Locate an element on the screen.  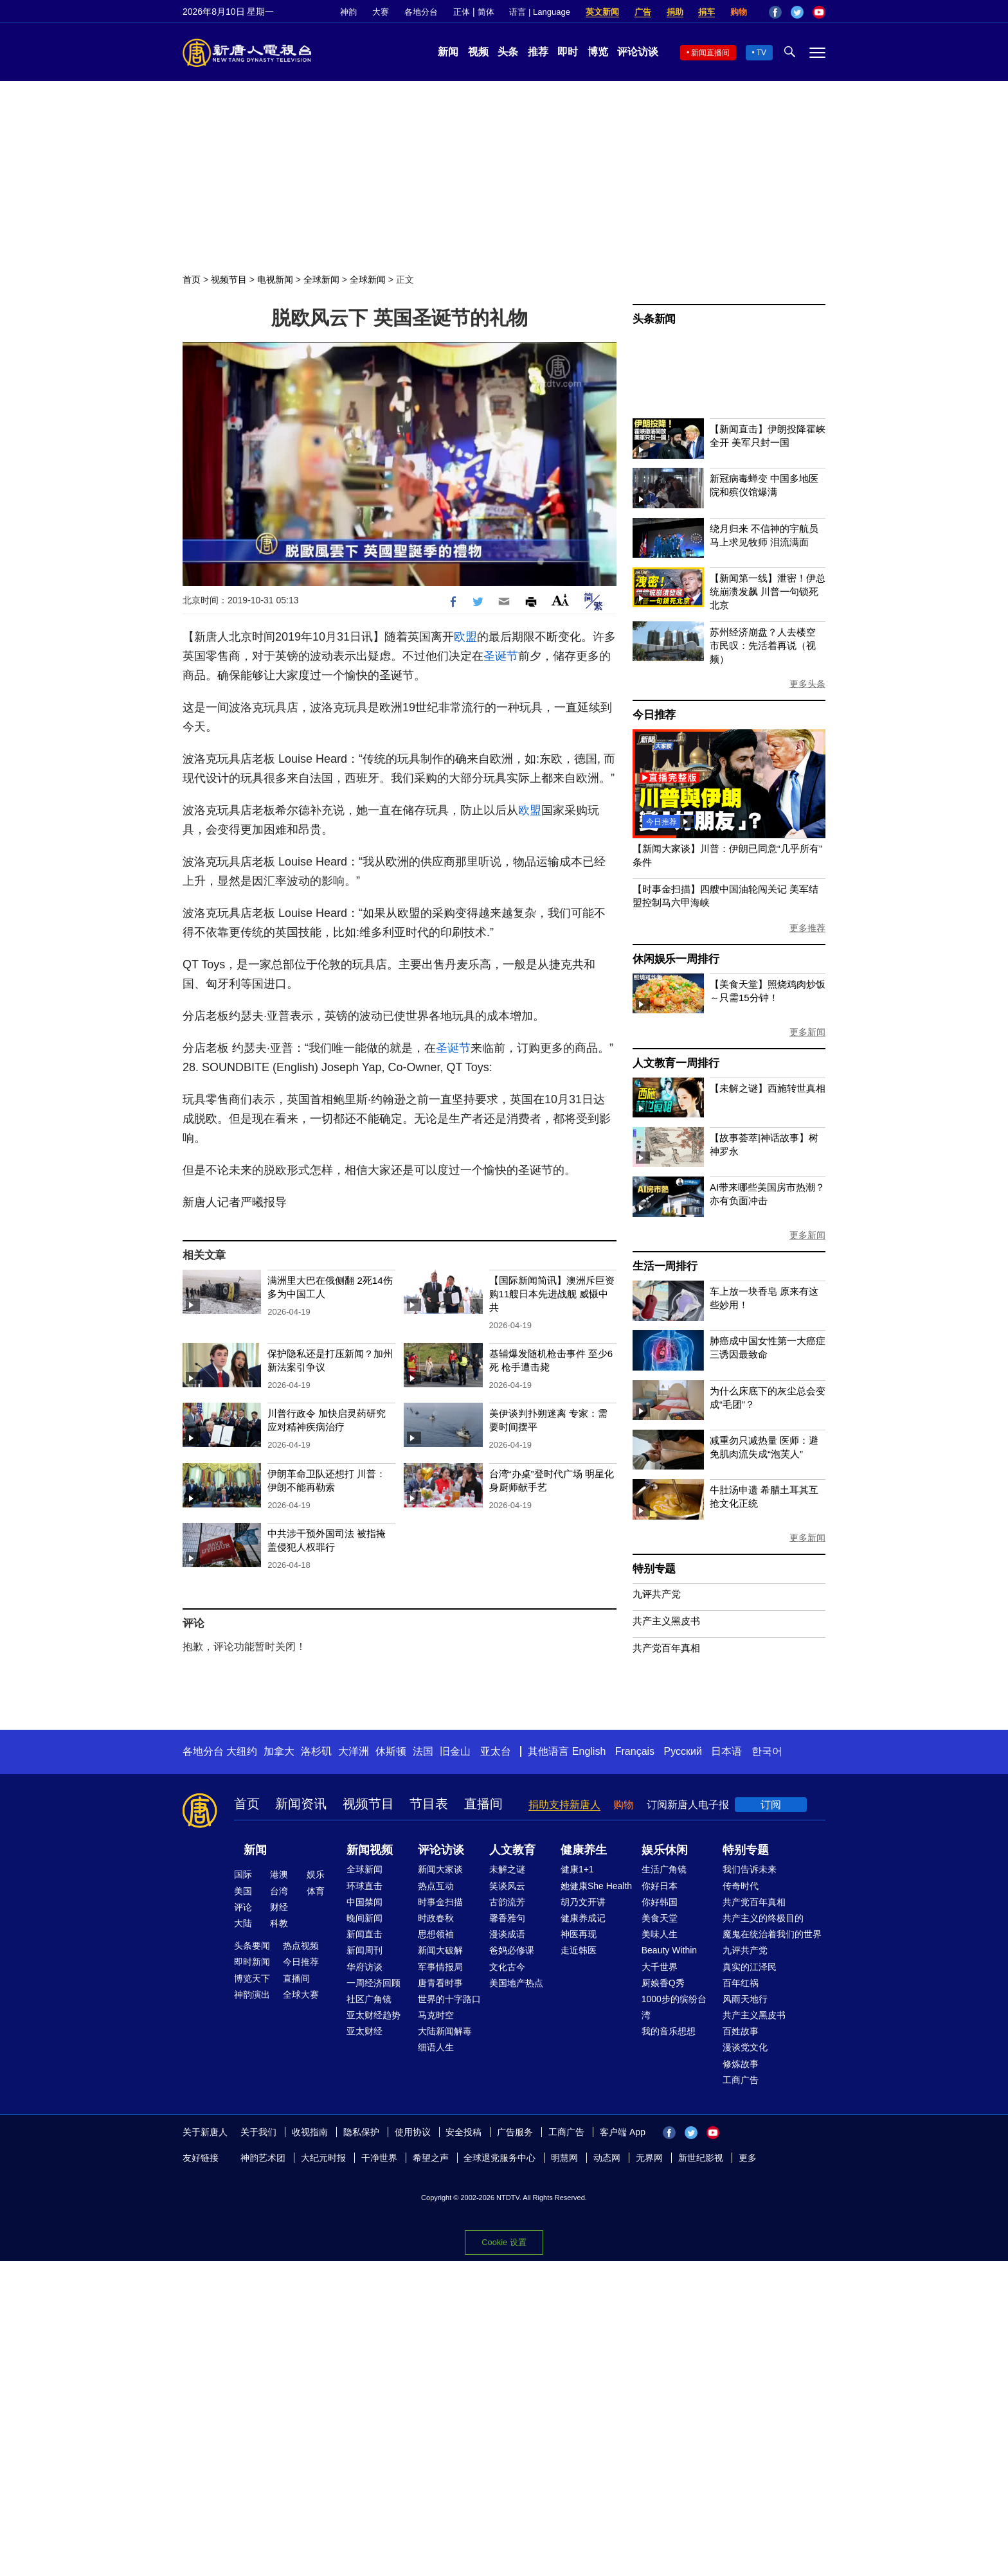
时政春秋 is located at coordinates (436, 1918).